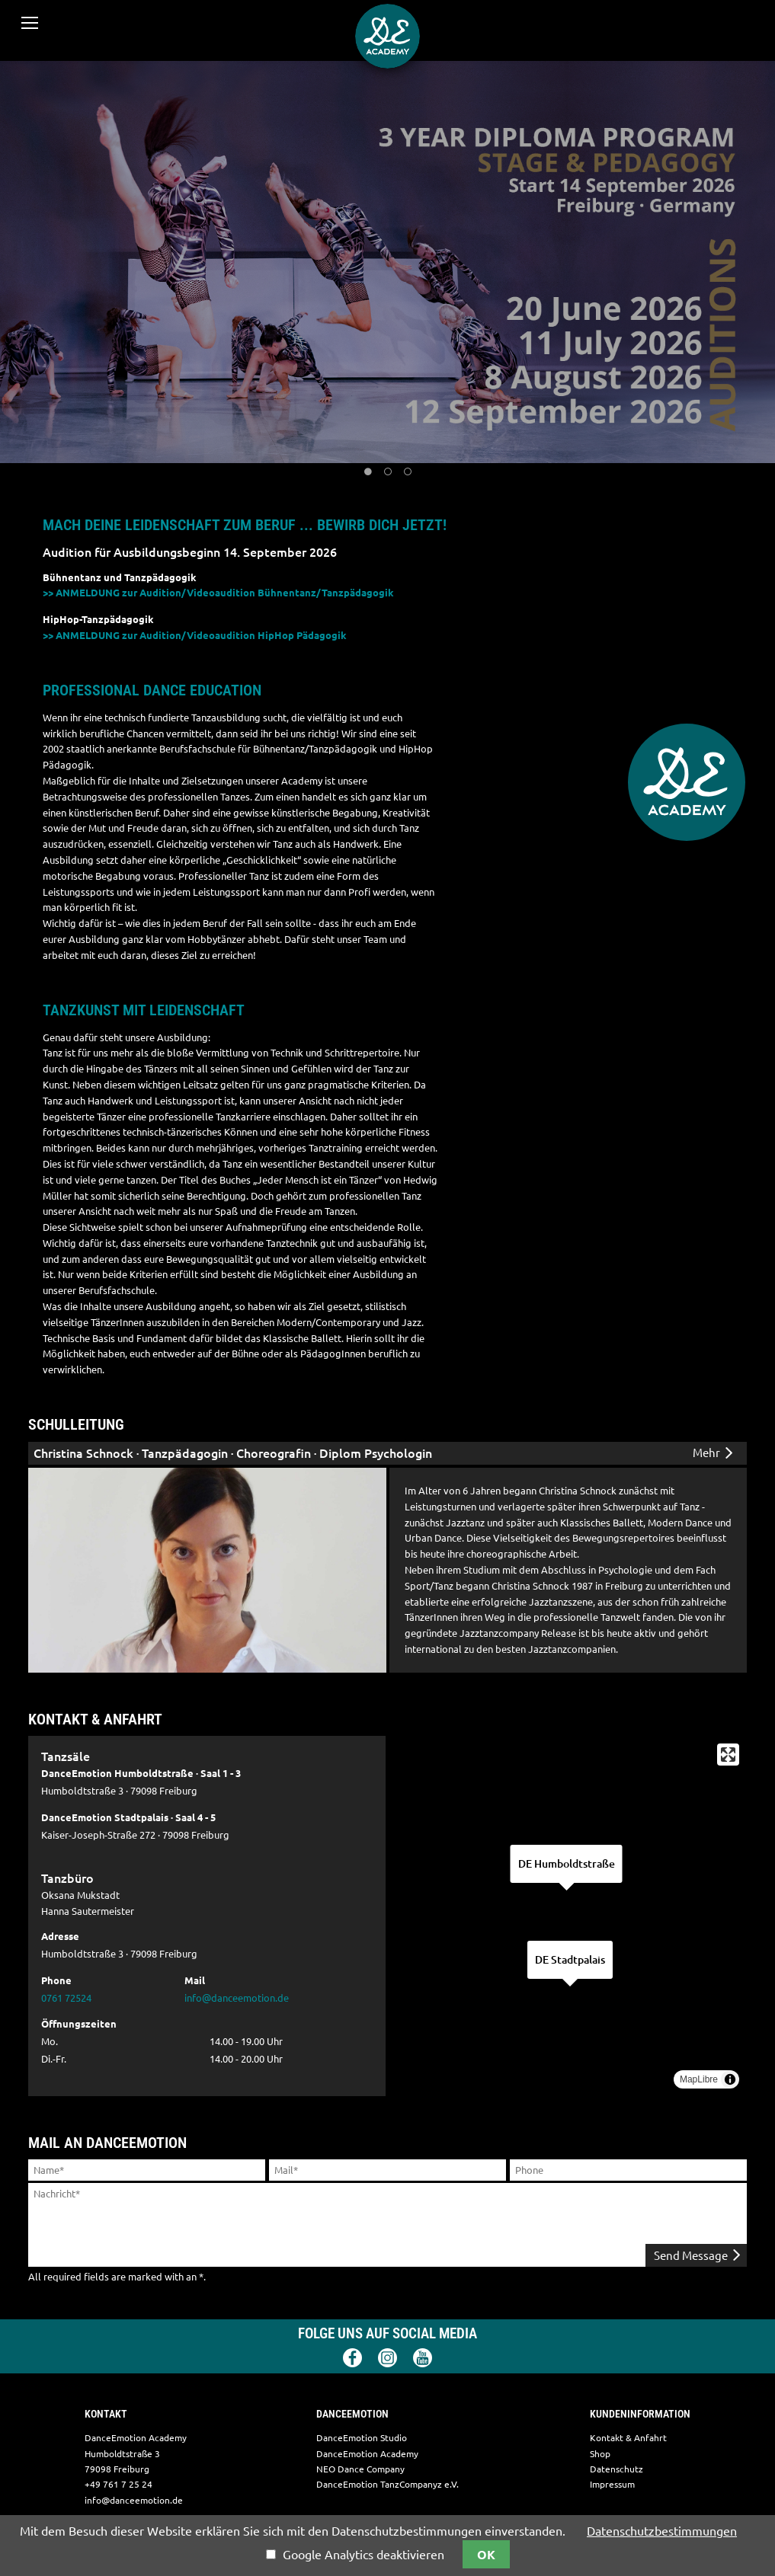 The height and width of the screenshot is (2576, 775). What do you see at coordinates (730, 2079) in the screenshot?
I see `[Toggle attribution]` at bounding box center [730, 2079].